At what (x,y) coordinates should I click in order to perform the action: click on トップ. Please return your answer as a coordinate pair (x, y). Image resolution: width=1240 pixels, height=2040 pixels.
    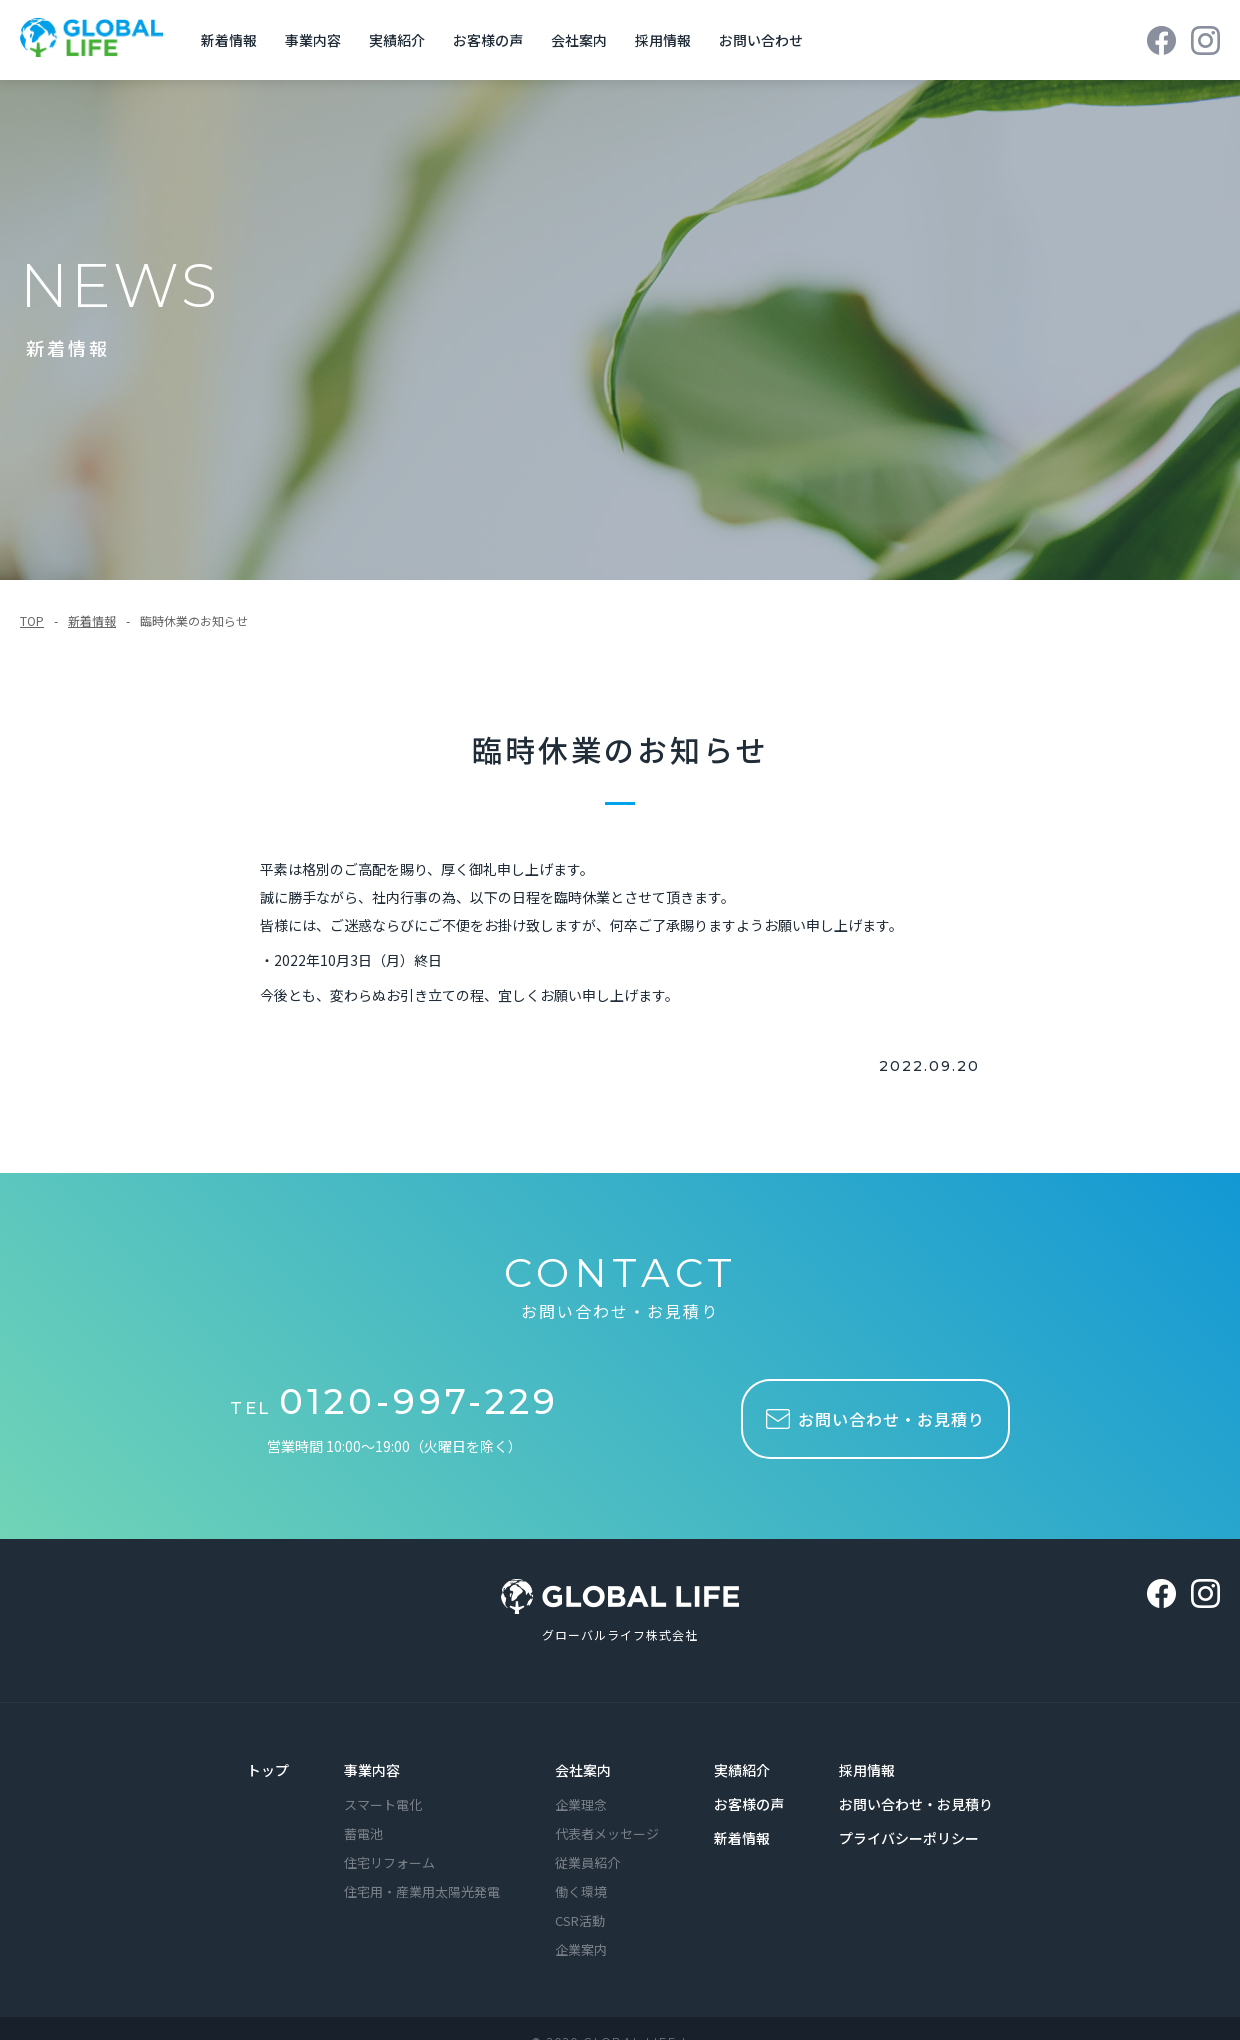
    Looking at the image, I should click on (268, 1768).